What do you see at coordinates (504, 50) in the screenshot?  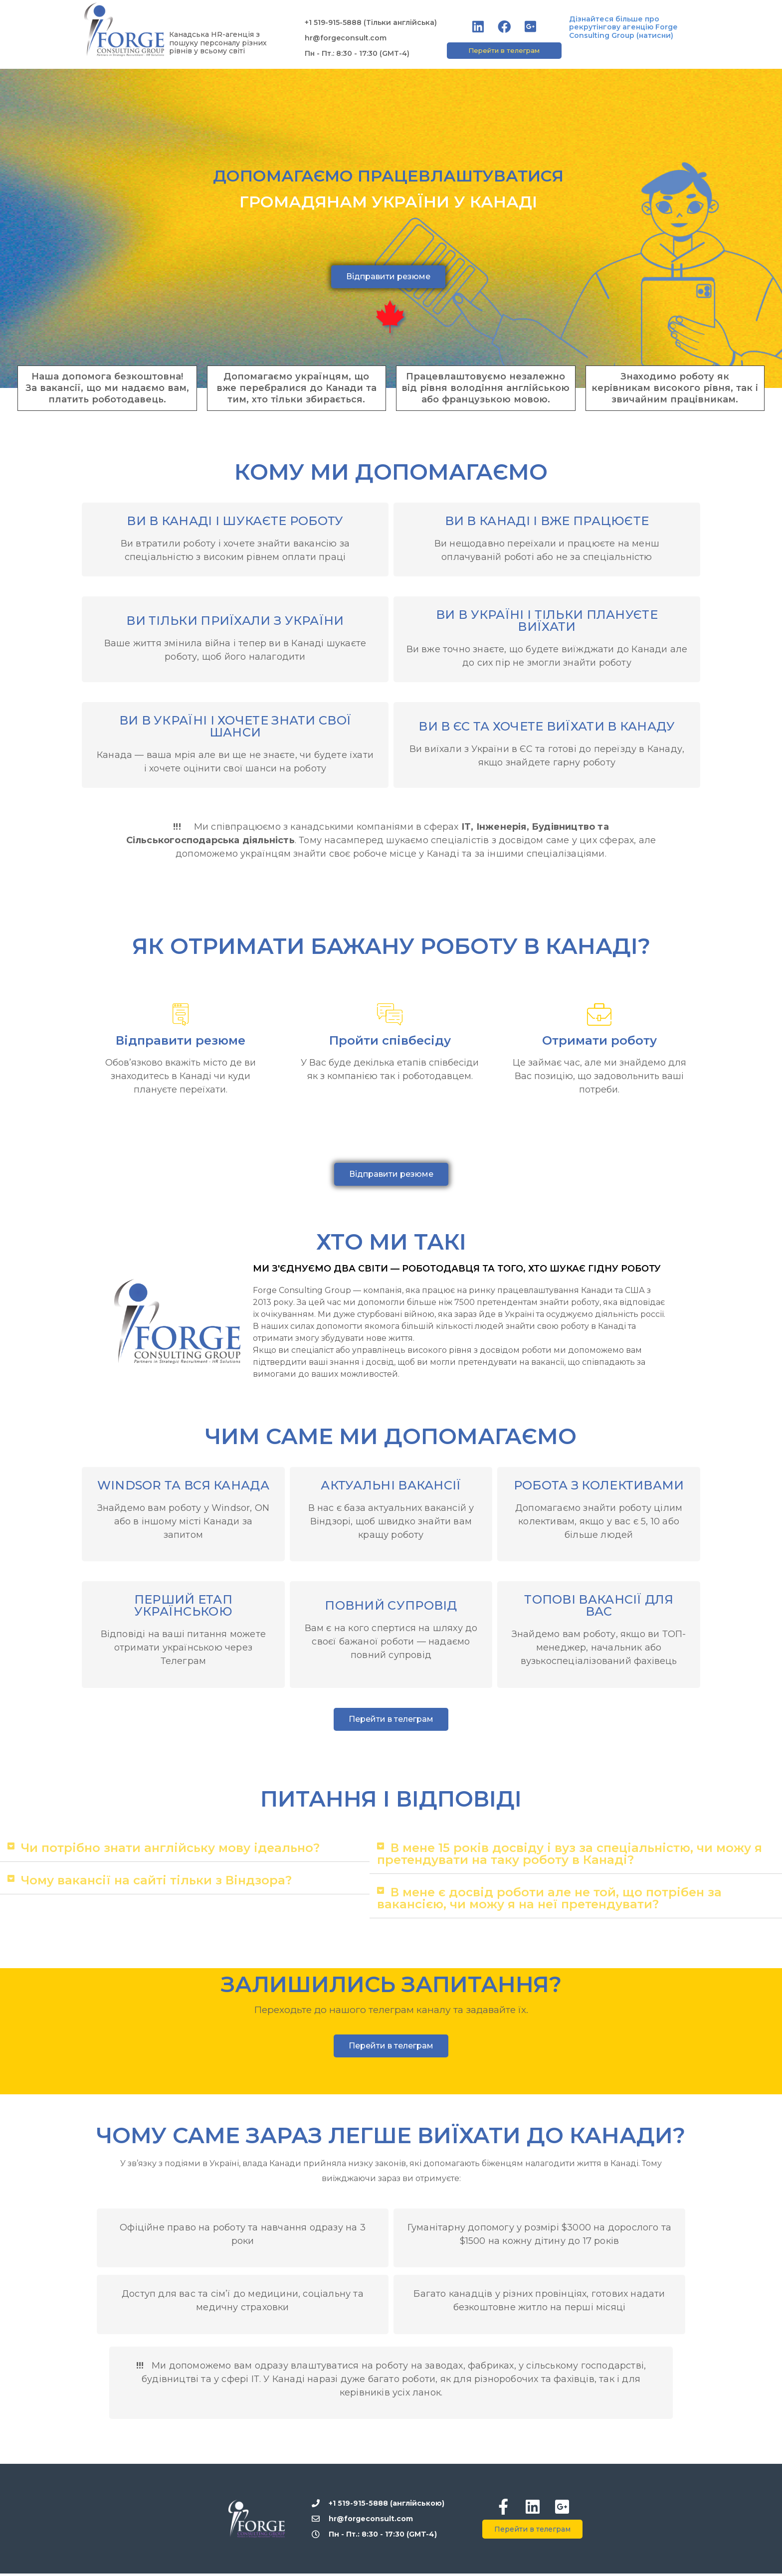 I see `[button]` at bounding box center [504, 50].